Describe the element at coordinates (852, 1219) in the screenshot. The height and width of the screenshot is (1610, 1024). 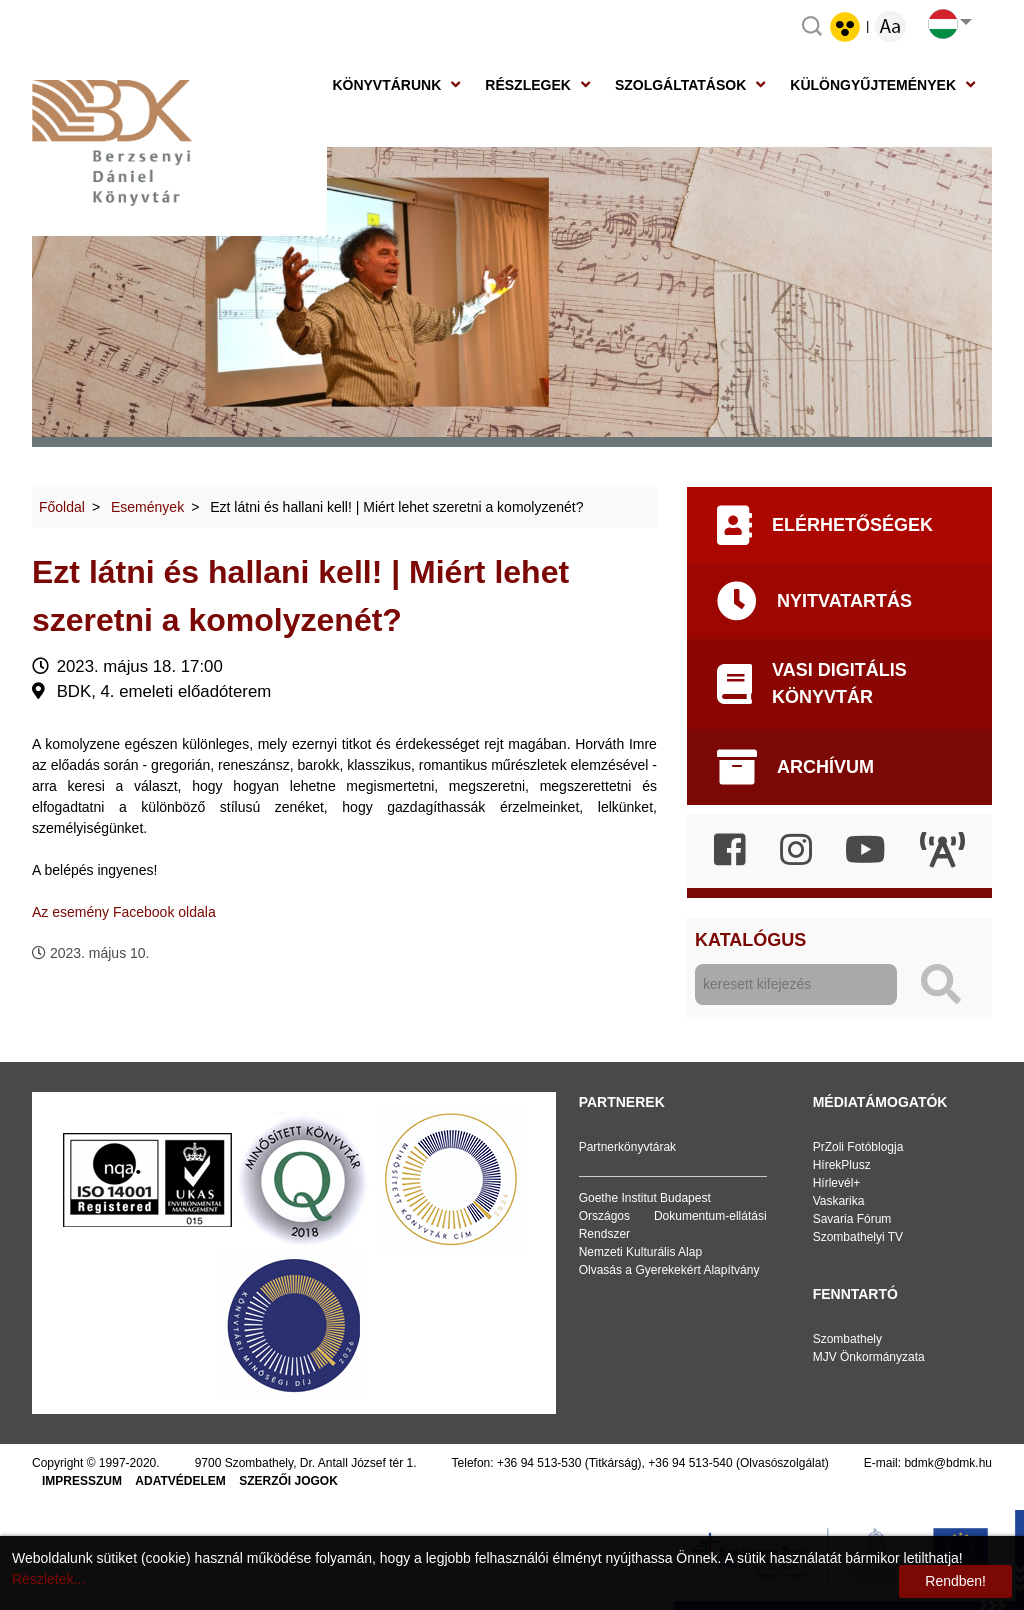
I see `Savaria Fórum` at that location.